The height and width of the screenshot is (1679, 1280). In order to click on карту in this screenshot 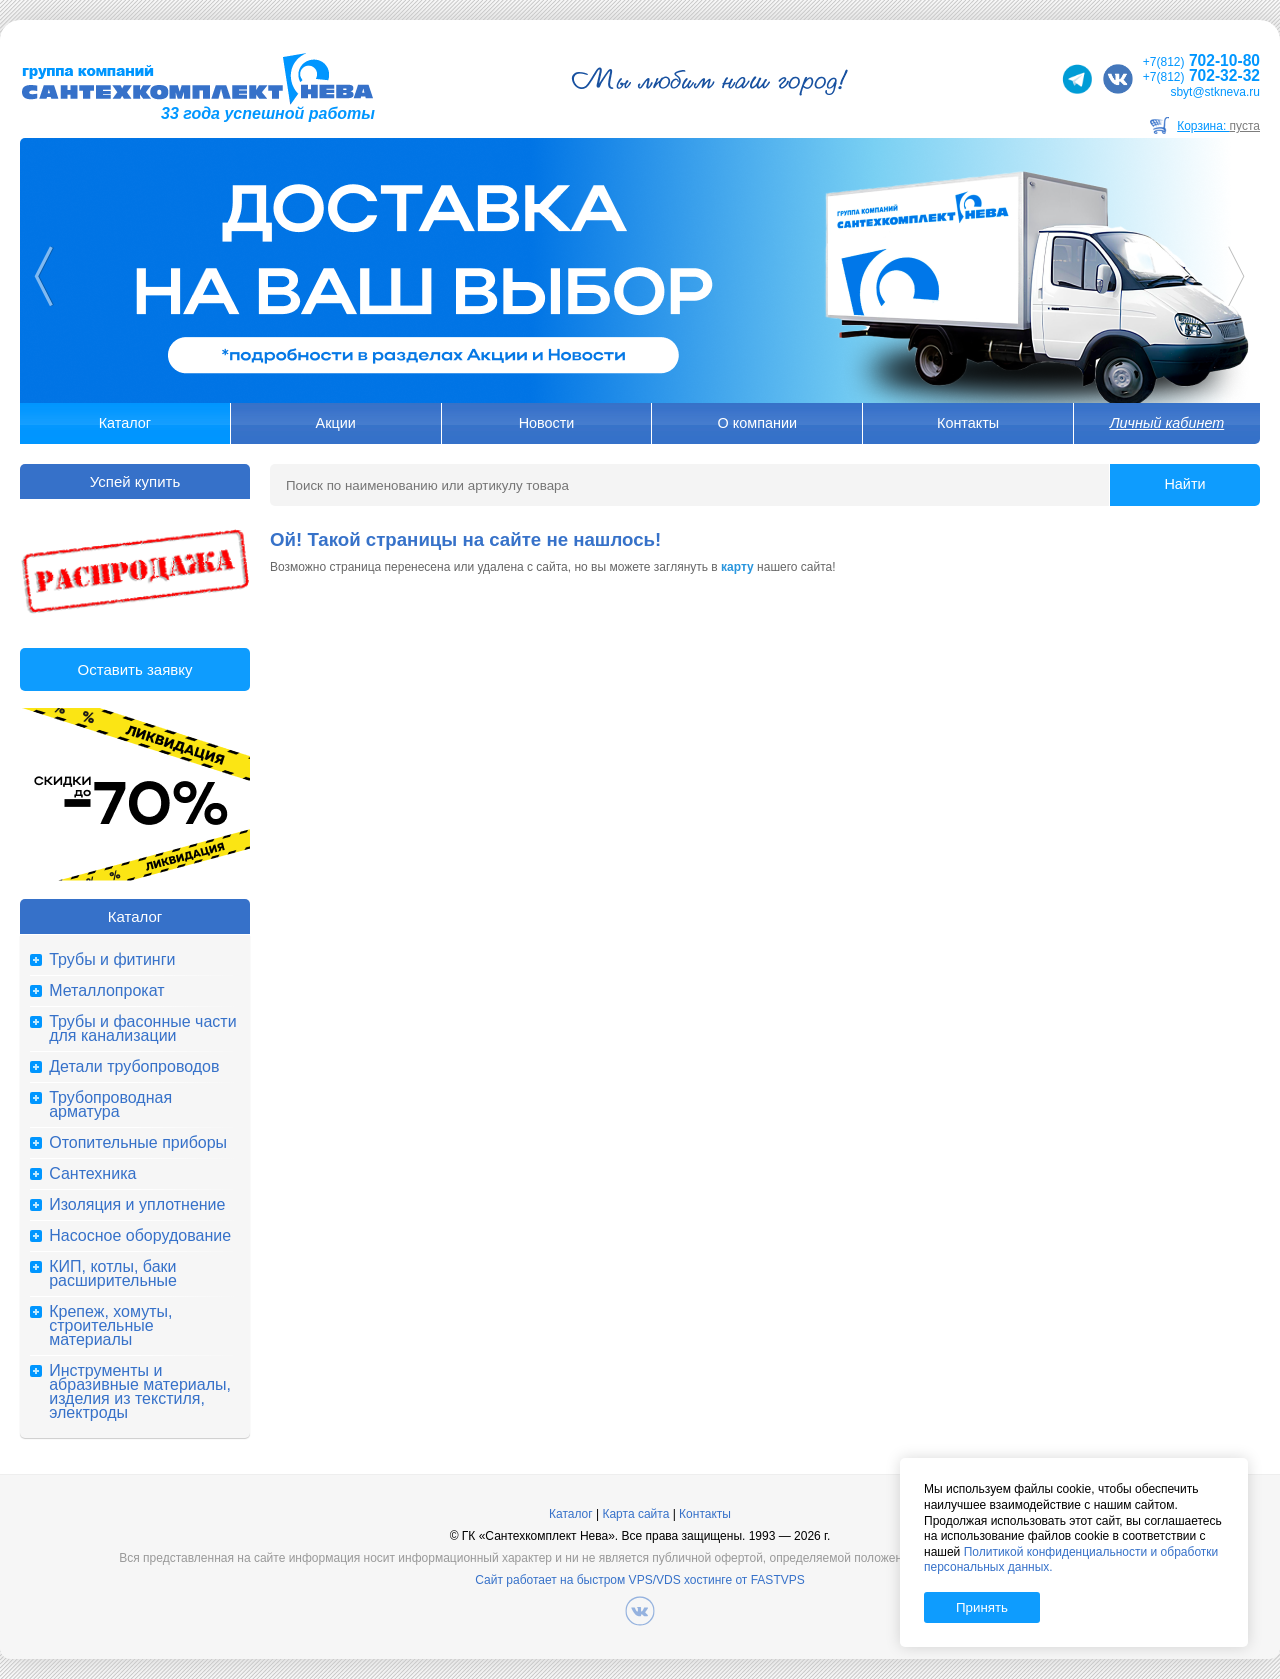, I will do `click(737, 567)`.